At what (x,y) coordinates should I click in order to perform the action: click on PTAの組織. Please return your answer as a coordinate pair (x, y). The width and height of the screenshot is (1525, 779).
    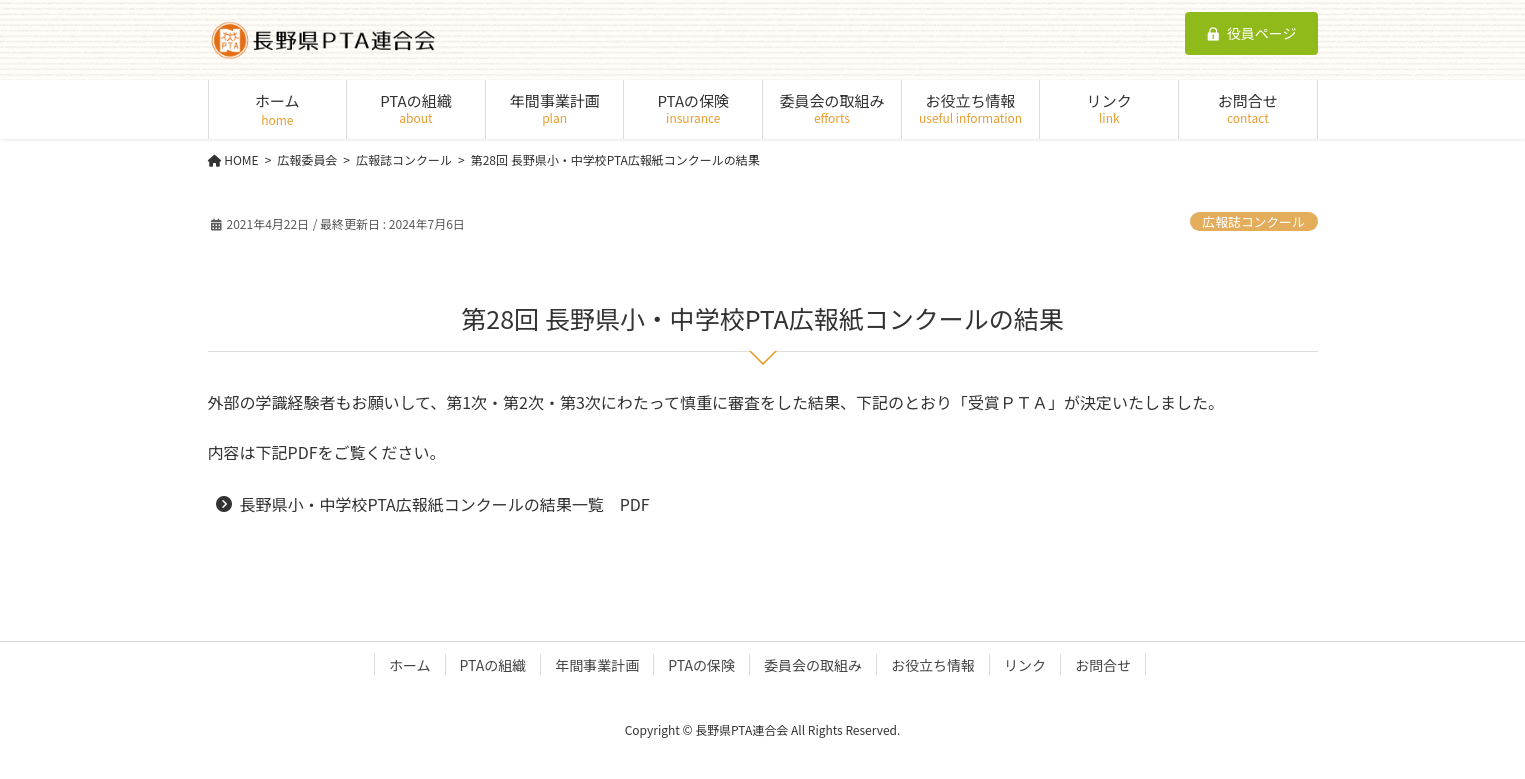
    Looking at the image, I should click on (493, 665).